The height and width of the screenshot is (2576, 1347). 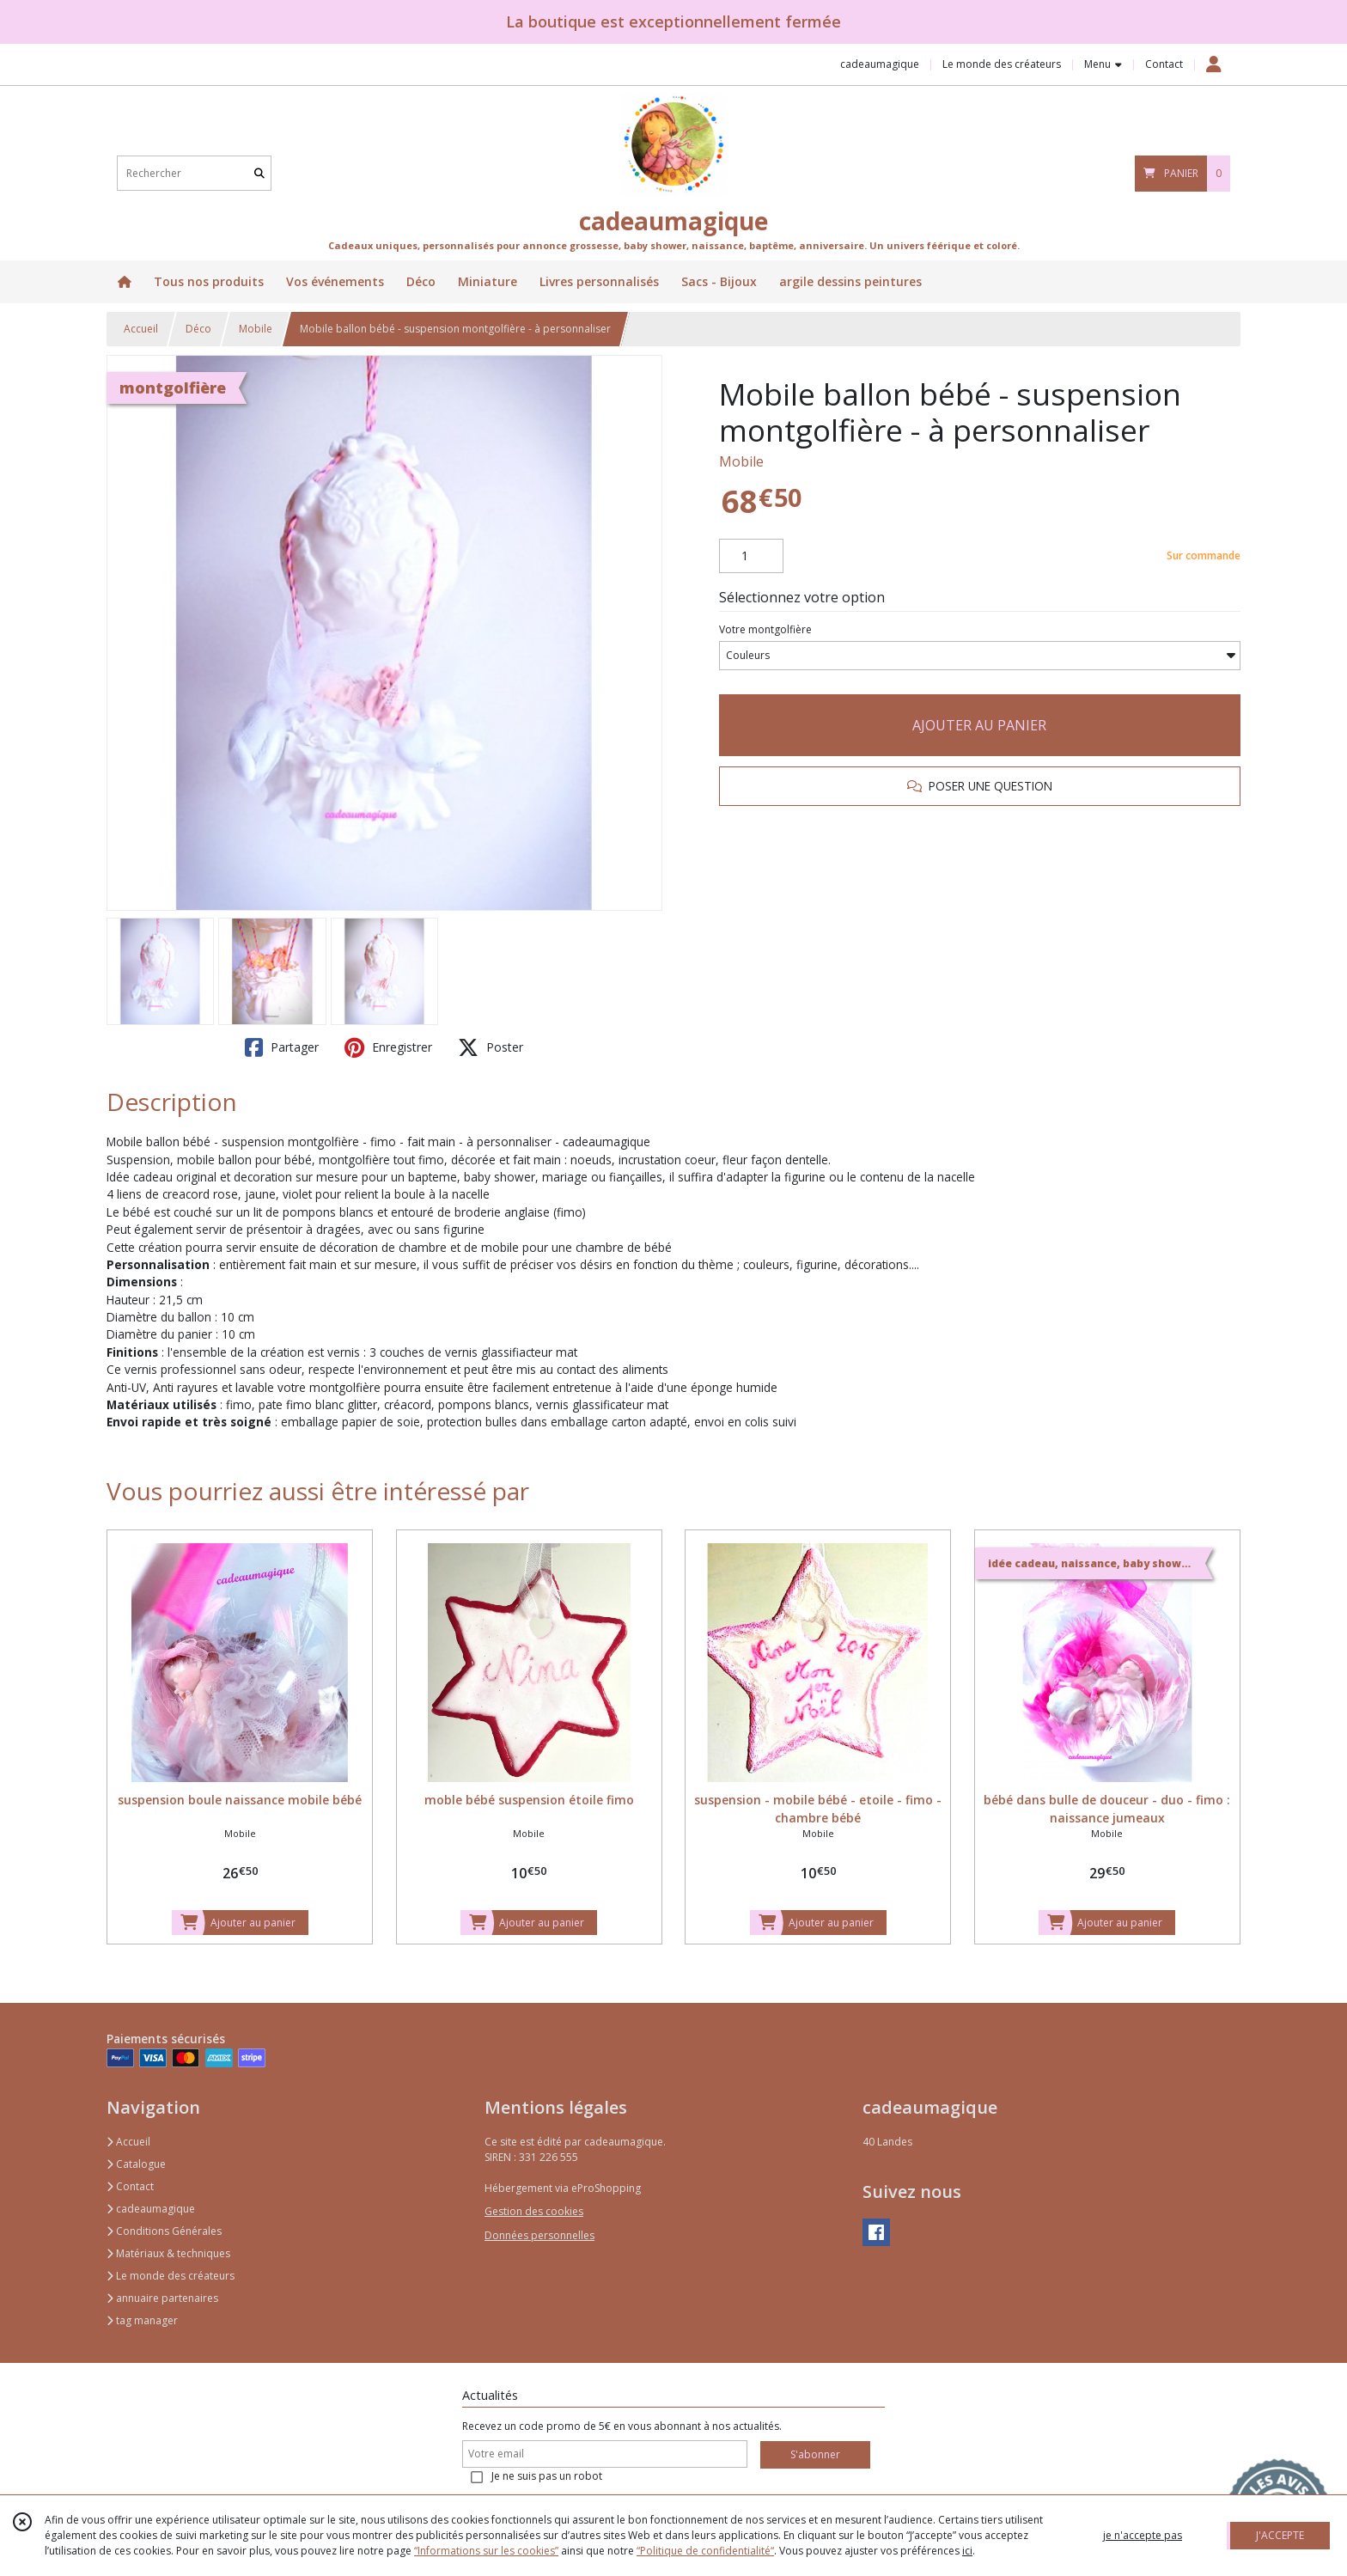 I want to click on [Rechercher], so click(x=259, y=173).